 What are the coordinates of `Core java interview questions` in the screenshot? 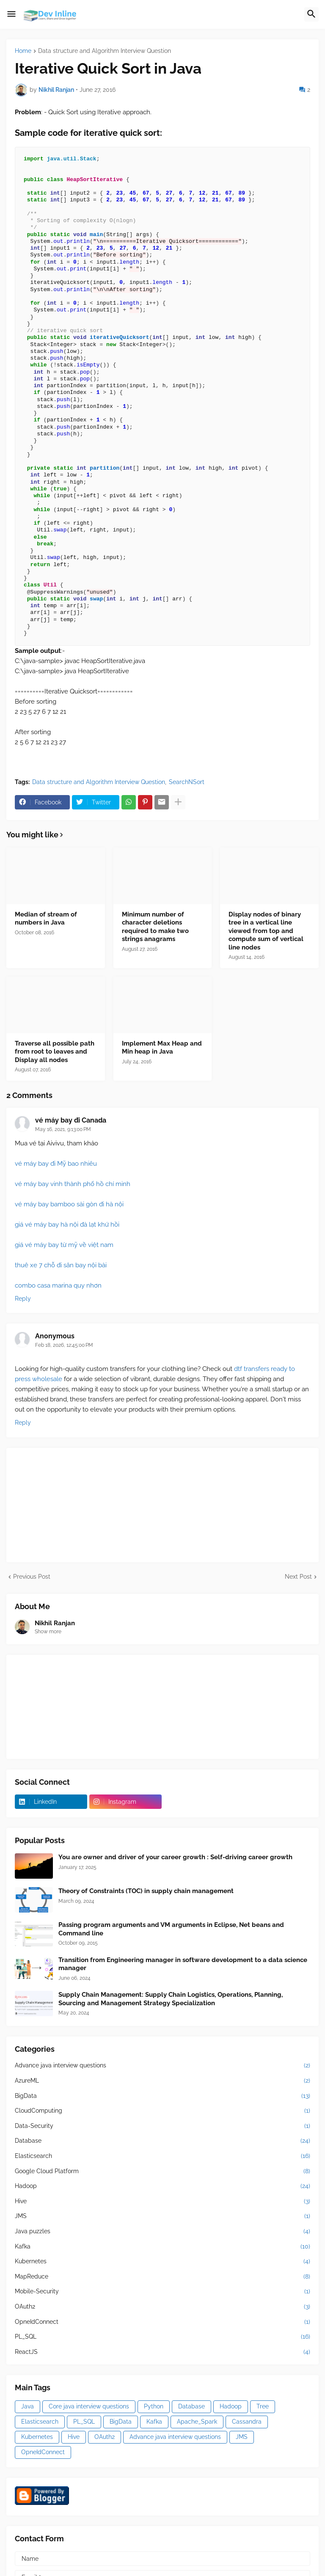 It's located at (89, 2406).